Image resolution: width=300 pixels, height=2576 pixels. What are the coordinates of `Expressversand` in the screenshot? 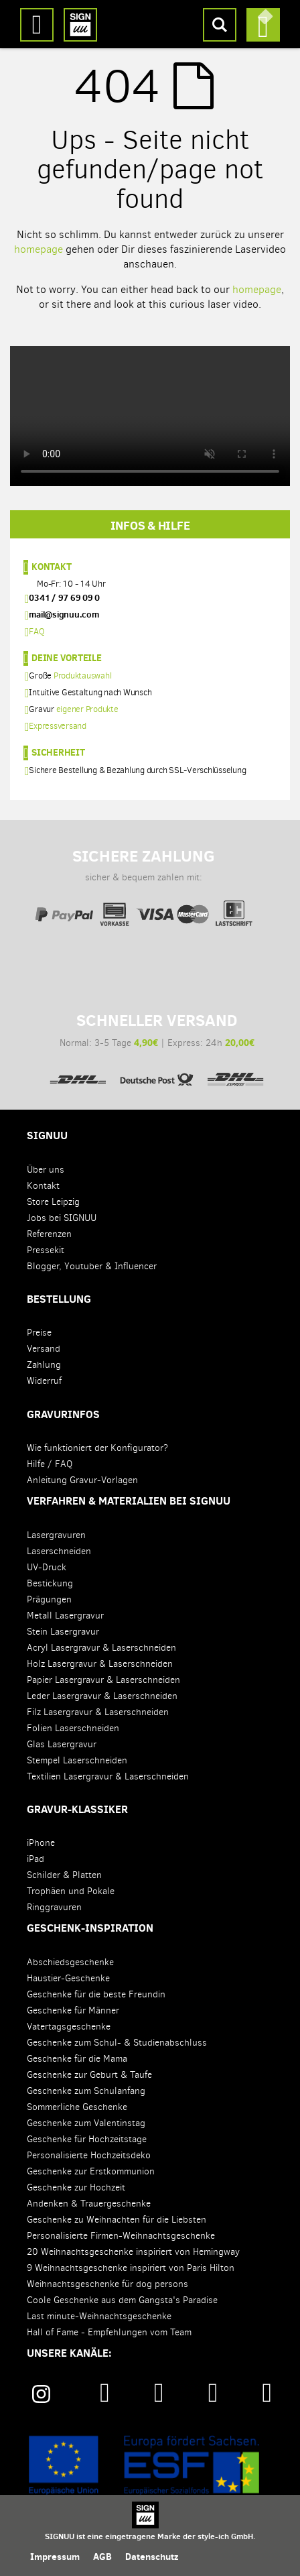 It's located at (57, 725).